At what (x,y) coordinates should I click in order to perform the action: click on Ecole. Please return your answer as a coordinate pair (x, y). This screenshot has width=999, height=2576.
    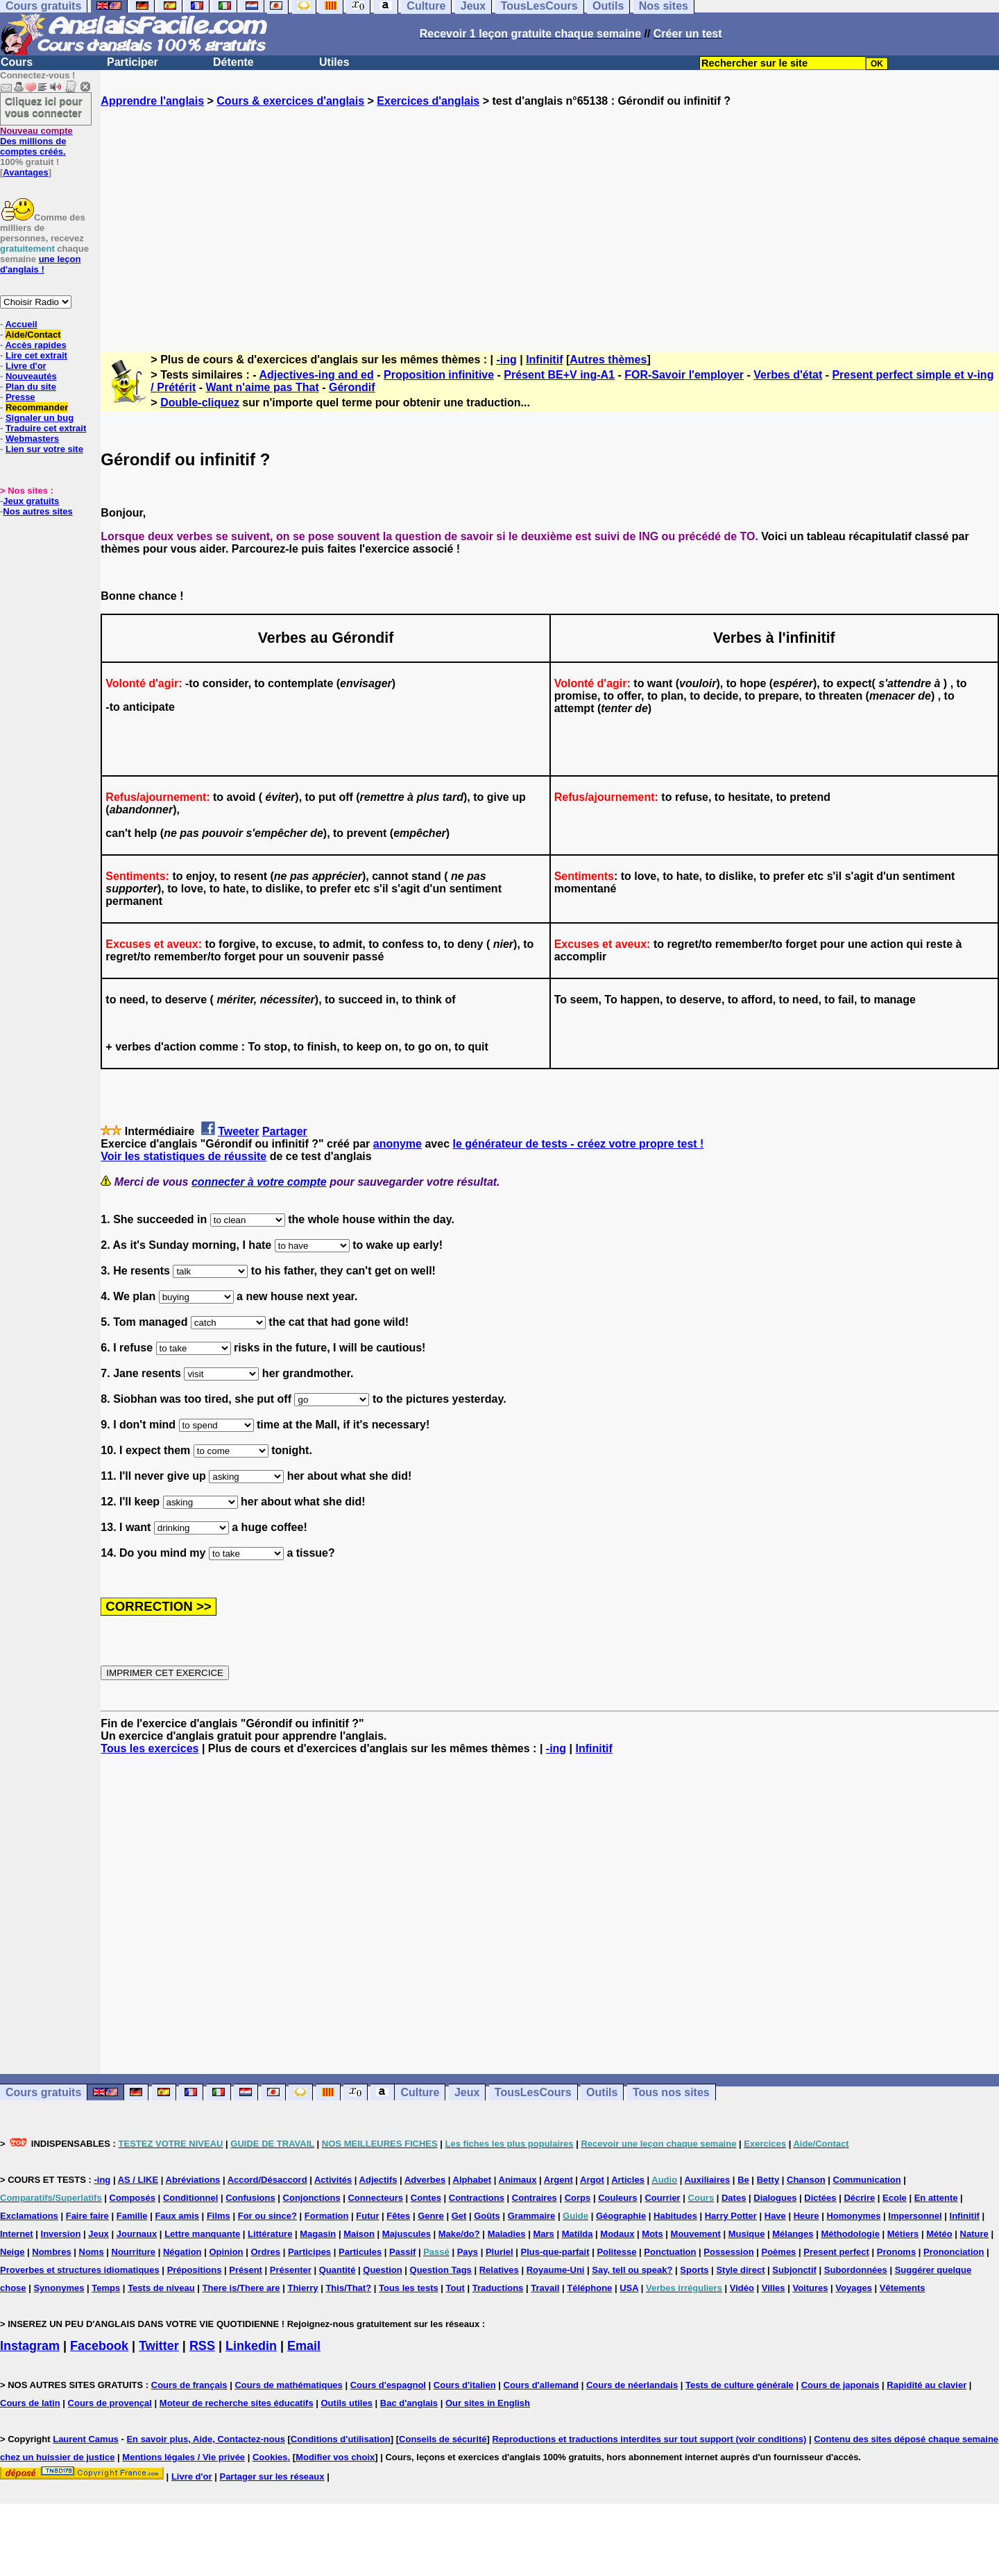
    Looking at the image, I should click on (894, 2198).